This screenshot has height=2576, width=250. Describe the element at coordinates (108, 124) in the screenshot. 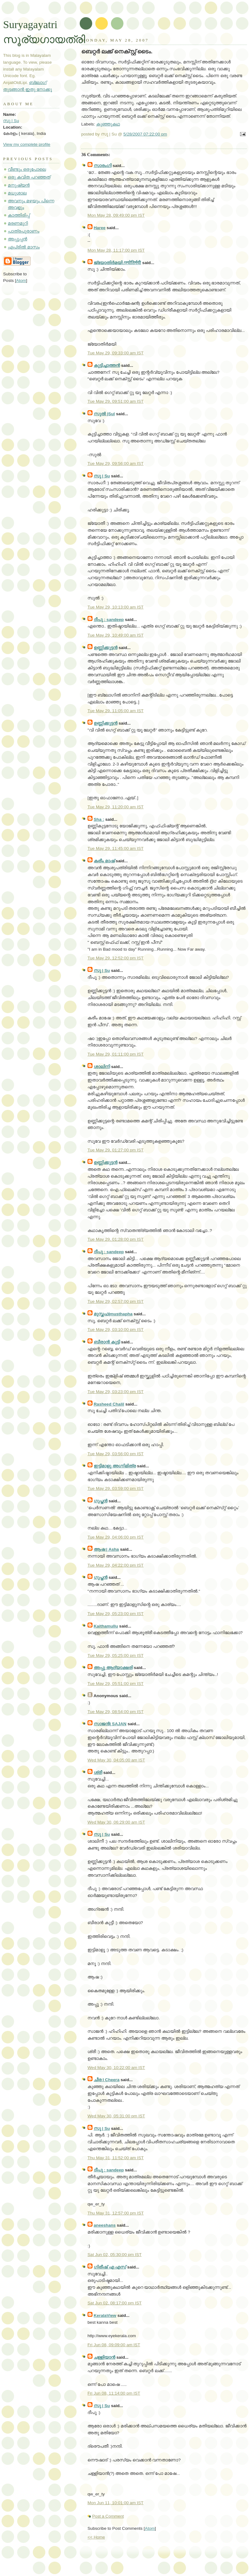

I see `കുഞ്ഞുകഥ` at that location.